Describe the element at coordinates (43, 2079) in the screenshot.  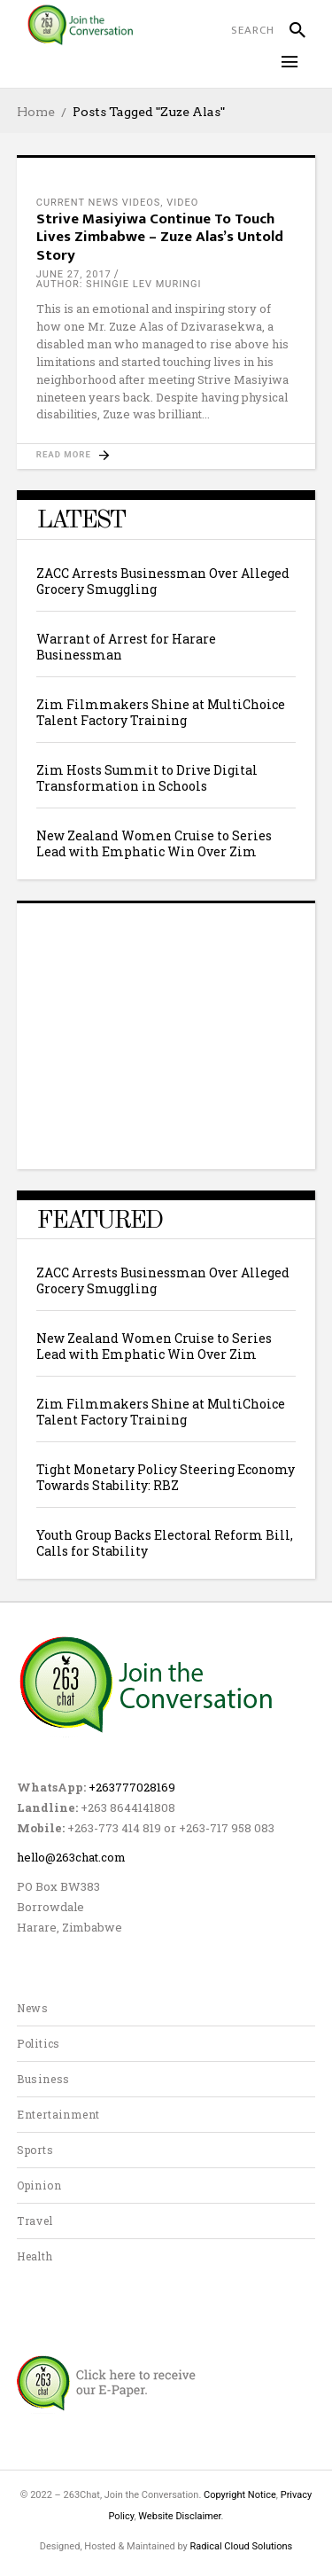
I see `Business` at that location.